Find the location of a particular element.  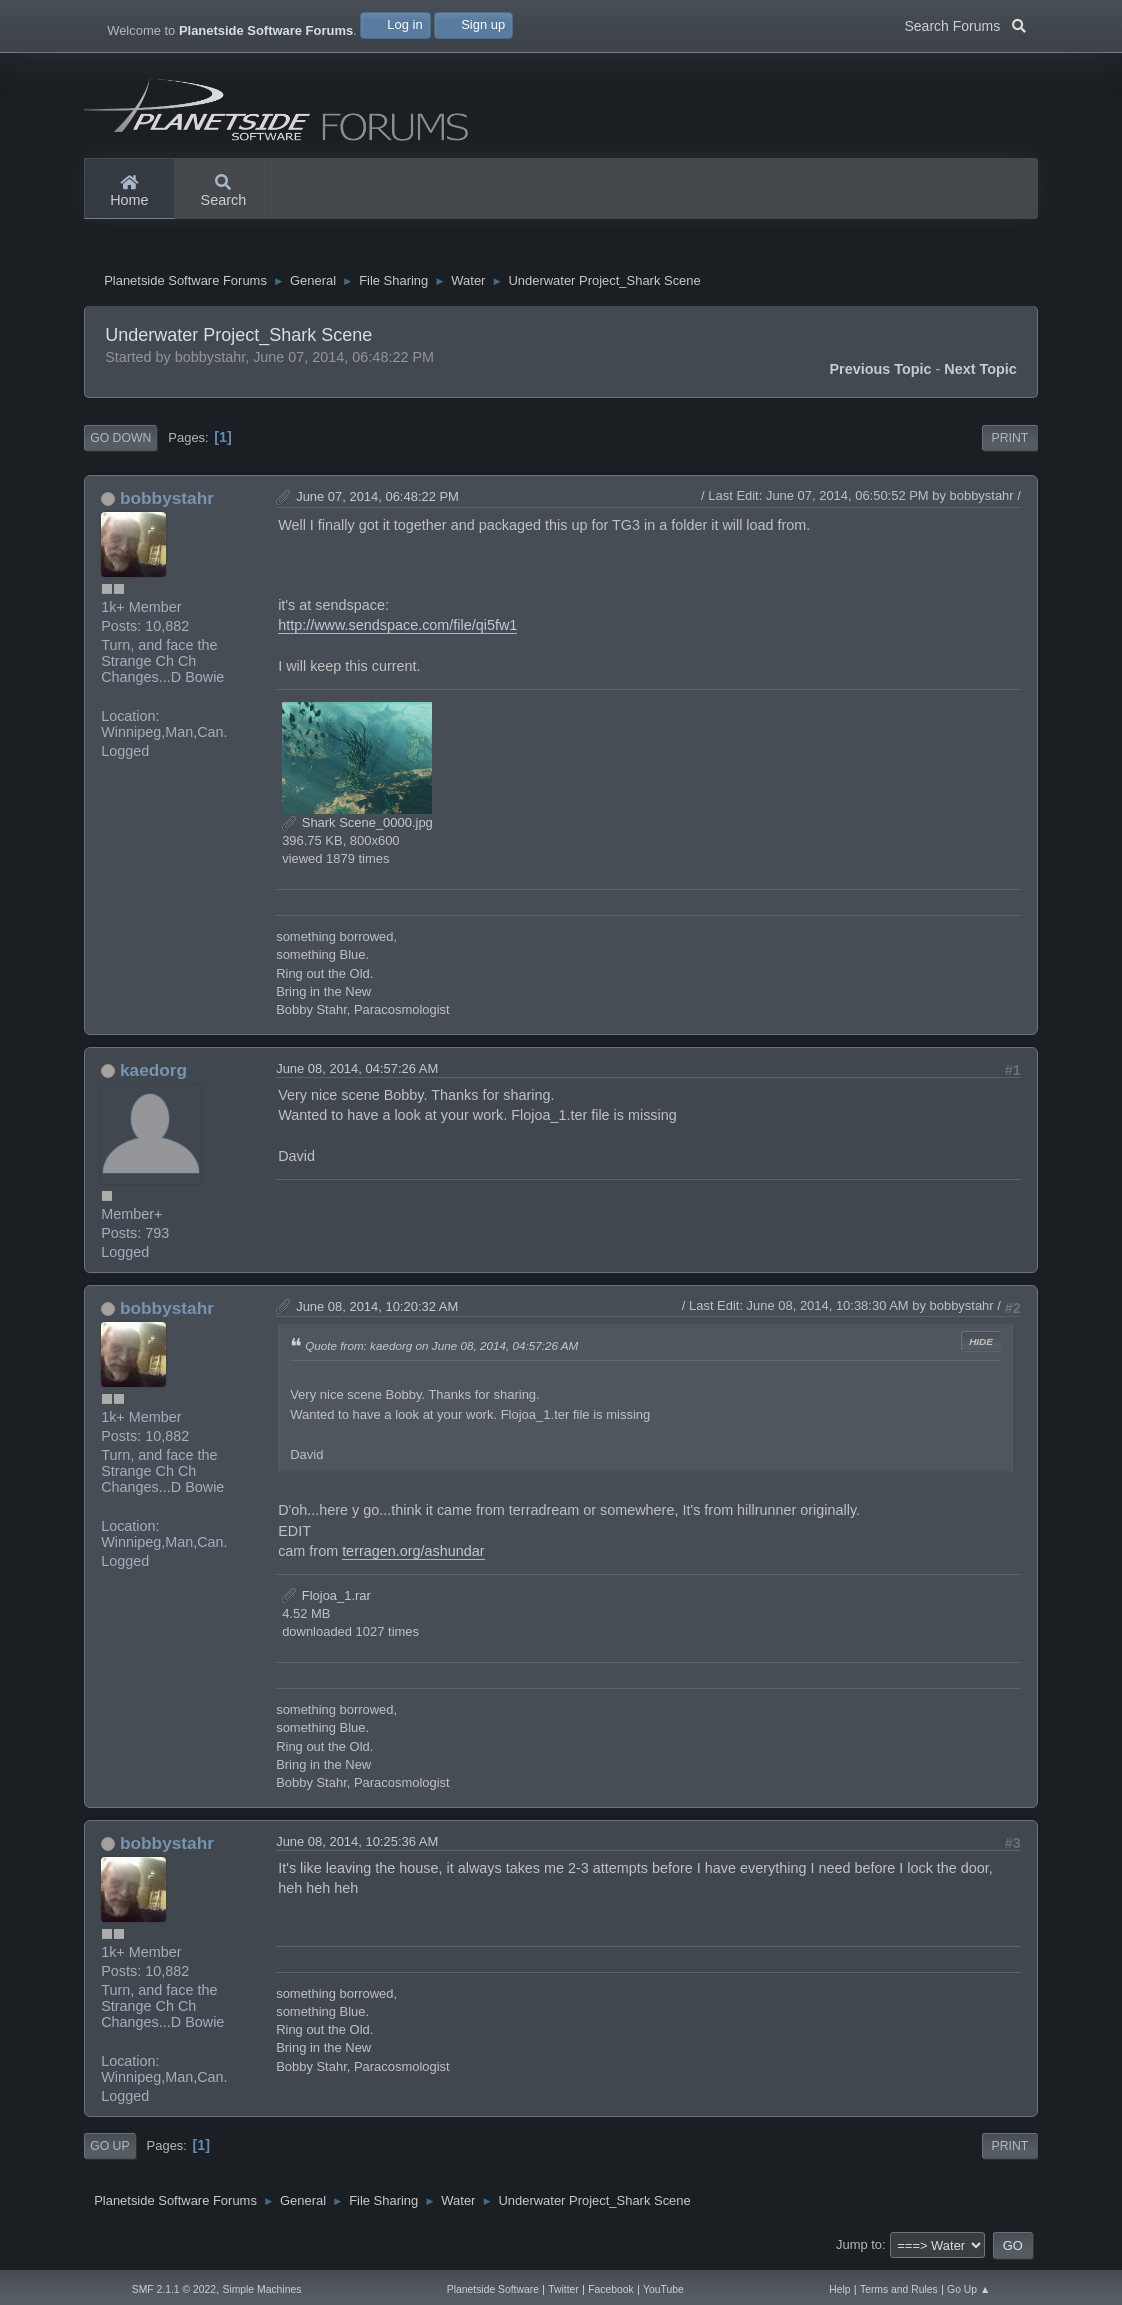

Simple Machines is located at coordinates (261, 2289).